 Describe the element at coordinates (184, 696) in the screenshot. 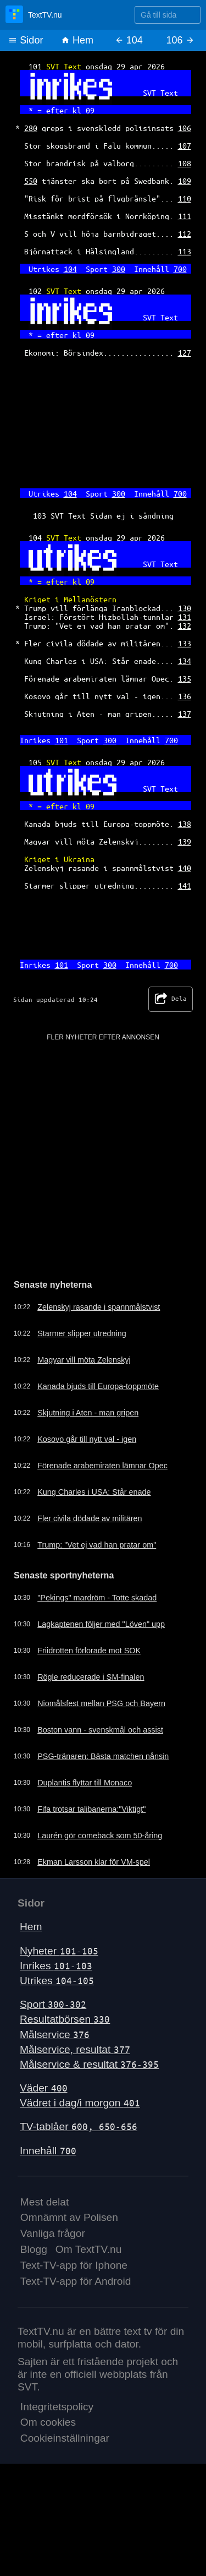

I see `136` at that location.